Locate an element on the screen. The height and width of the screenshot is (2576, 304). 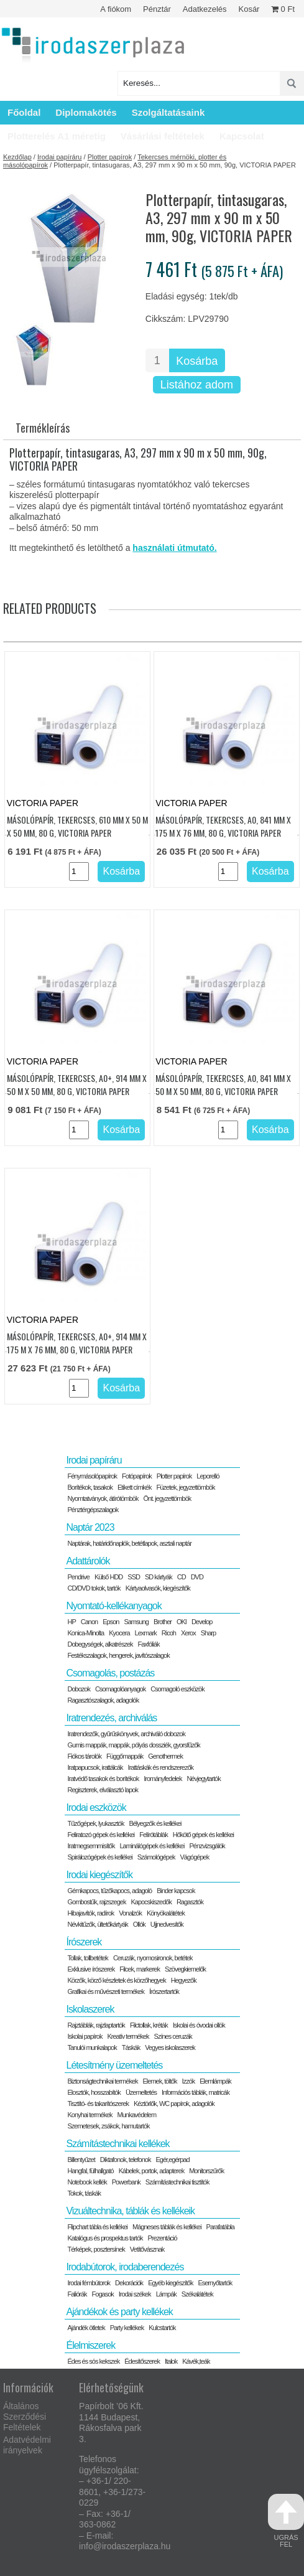
Irattáskák és rendszerezők is located at coordinates (160, 1767).